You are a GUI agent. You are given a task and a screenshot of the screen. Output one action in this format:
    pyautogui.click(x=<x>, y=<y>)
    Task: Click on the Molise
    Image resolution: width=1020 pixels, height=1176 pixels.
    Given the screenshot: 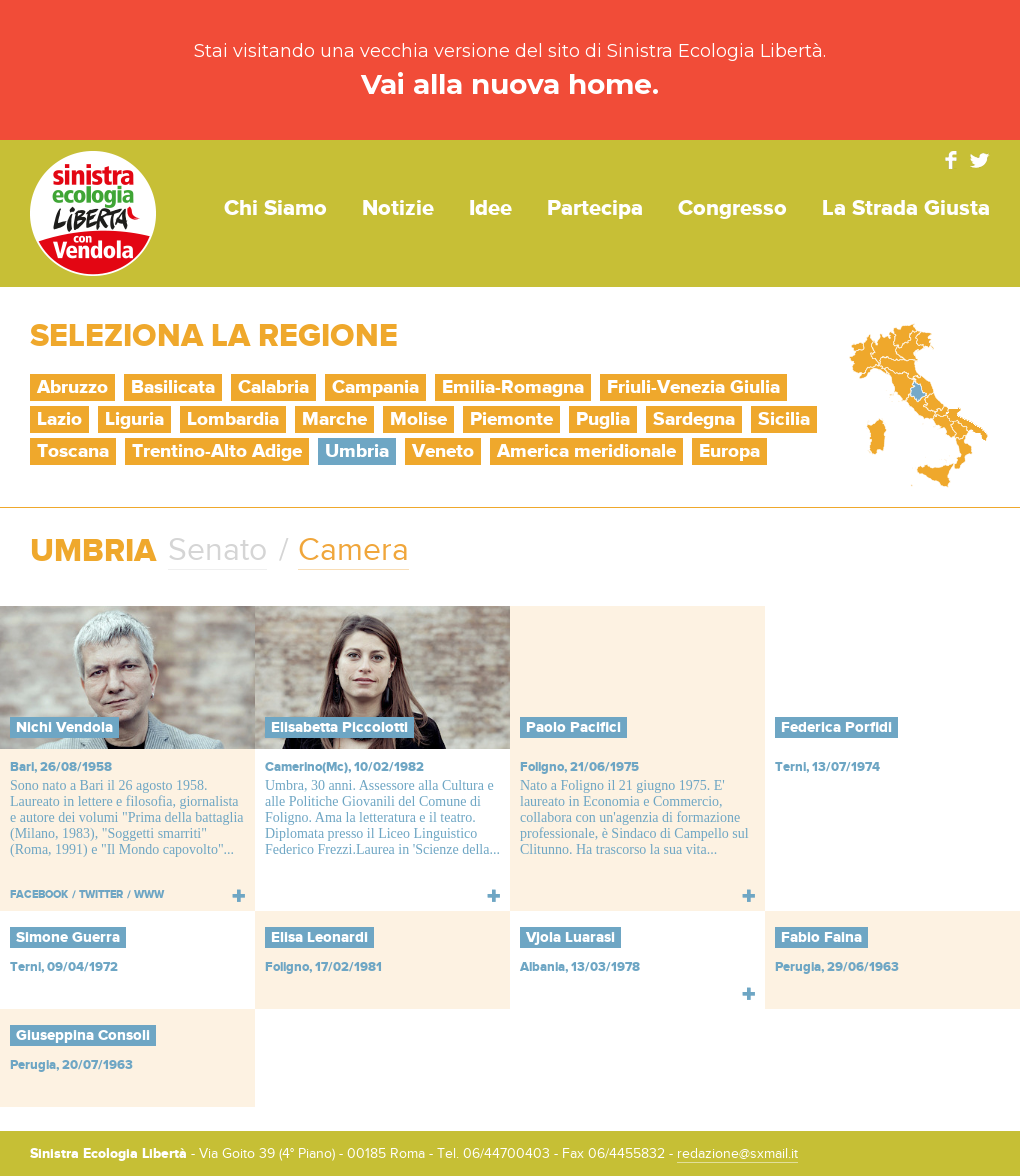 What is the action you would take?
    pyautogui.click(x=418, y=419)
    